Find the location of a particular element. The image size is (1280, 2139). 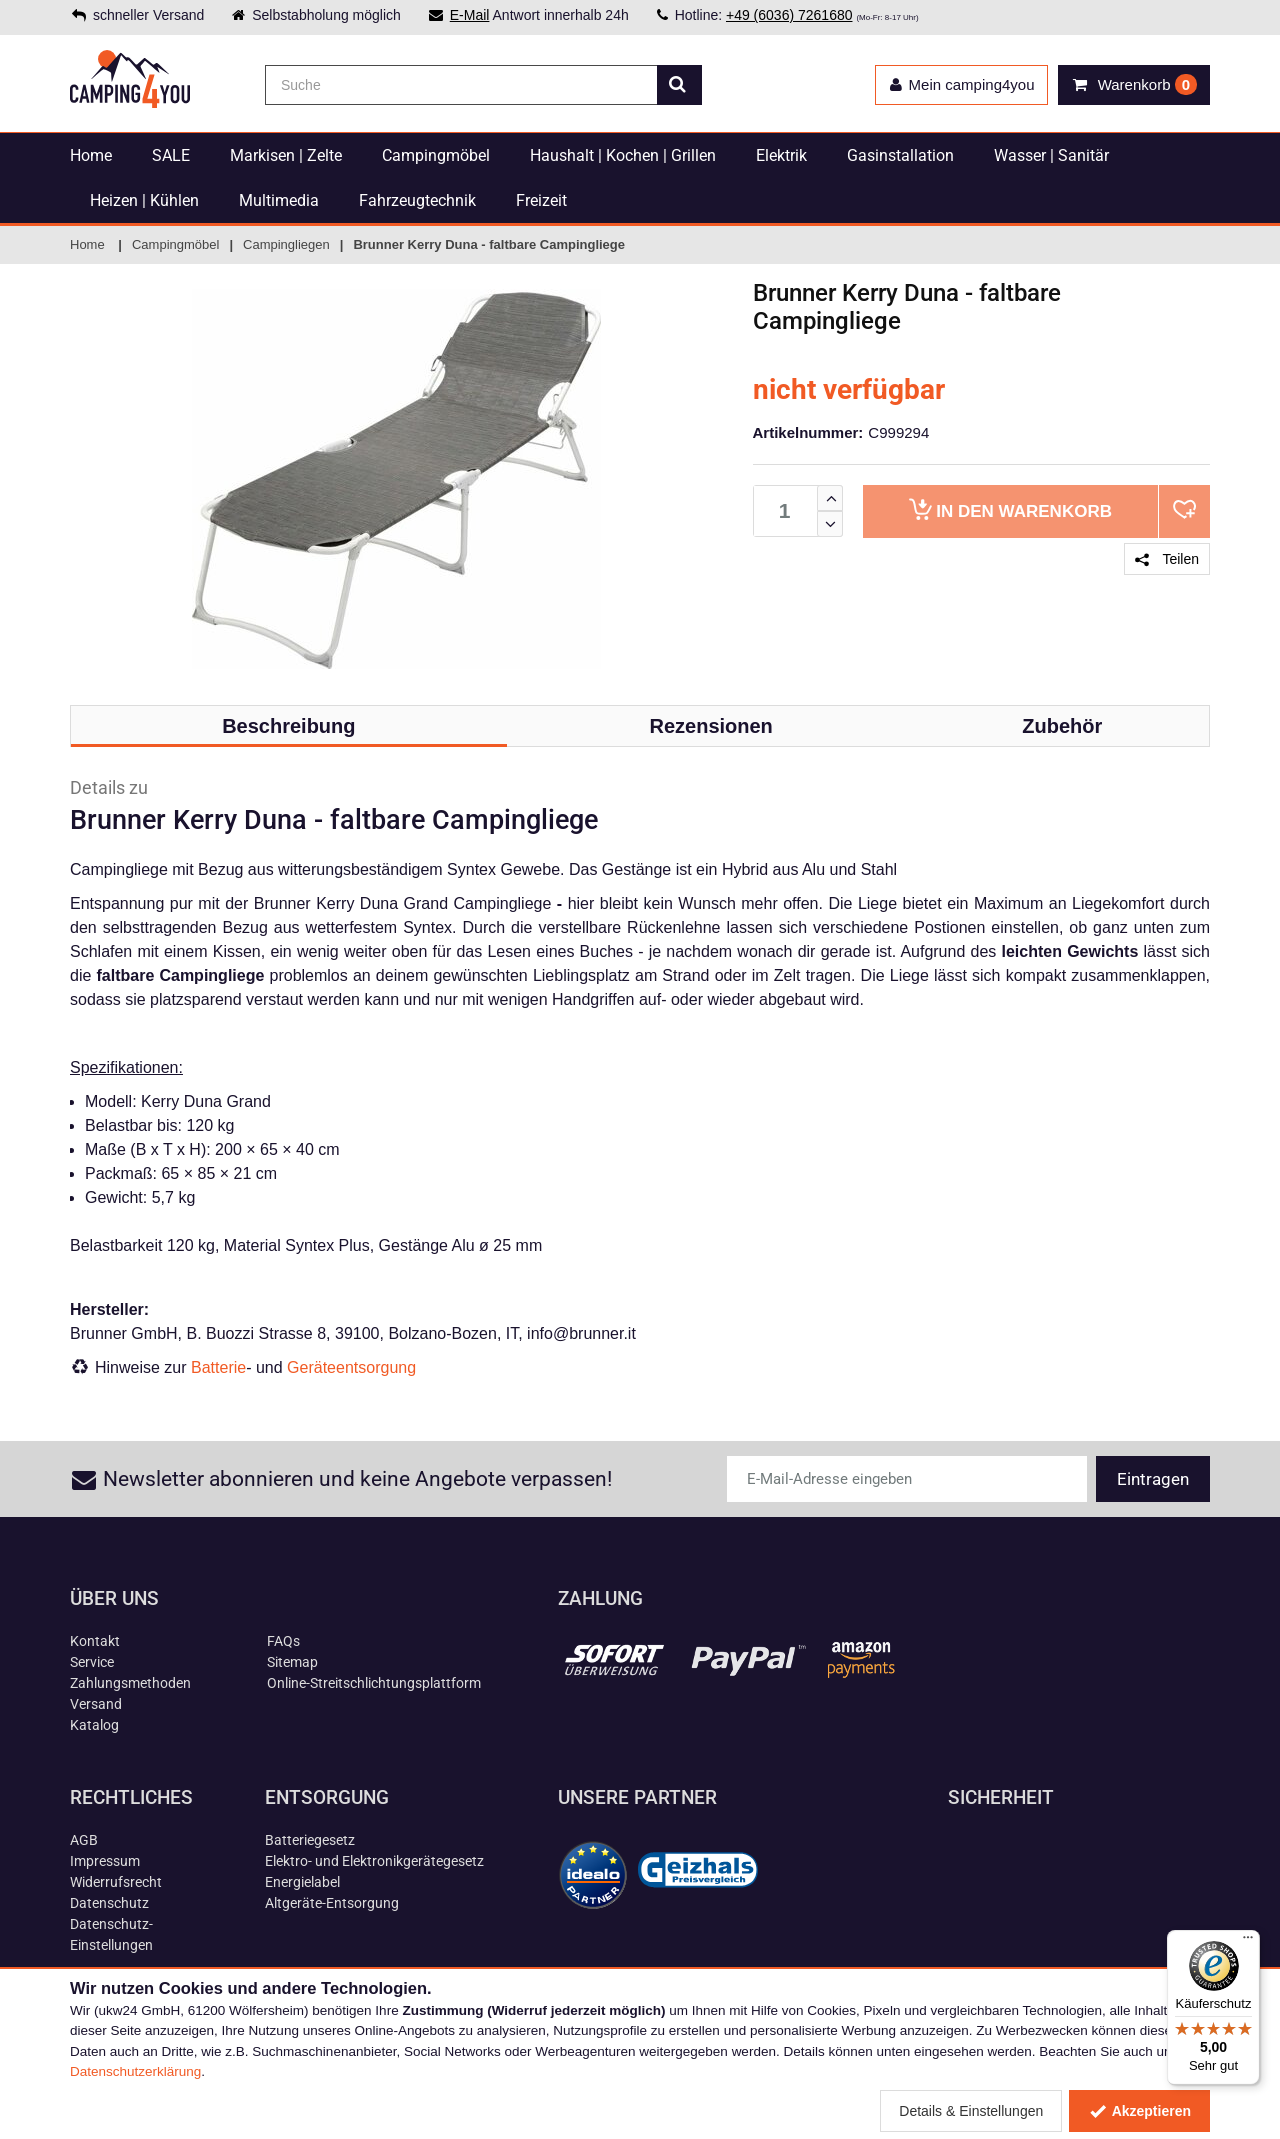

Widerrufsrecht is located at coordinates (116, 1882).